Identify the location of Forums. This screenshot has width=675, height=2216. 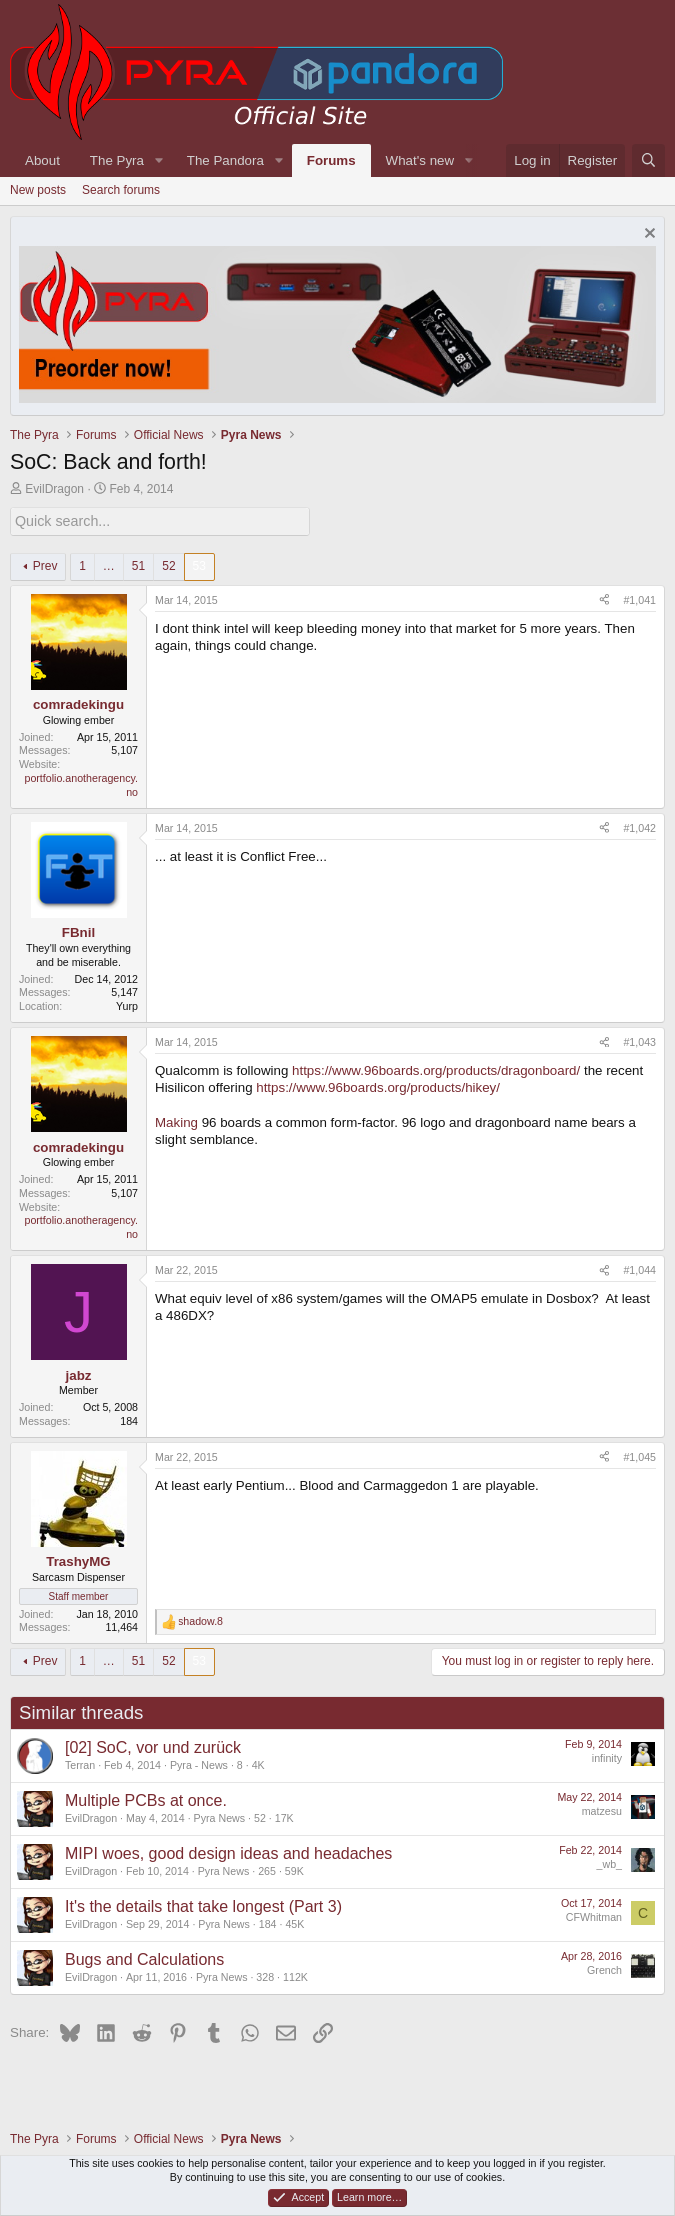
(331, 160).